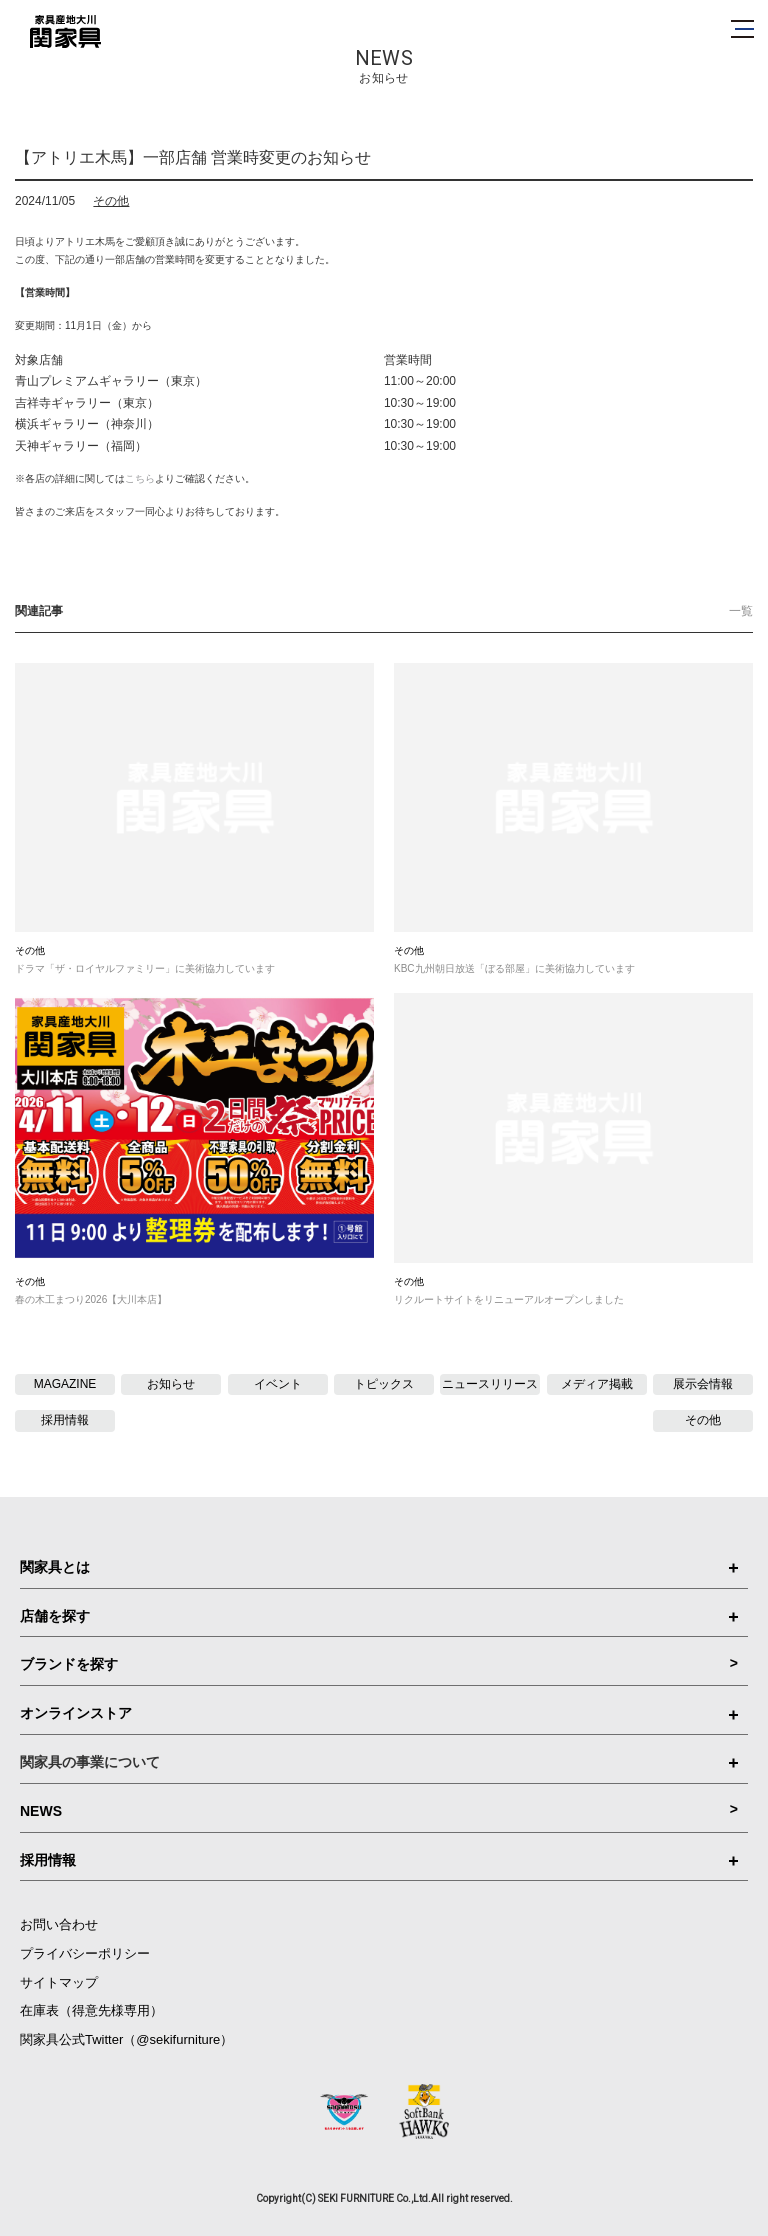 This screenshot has height=2236, width=768. Describe the element at coordinates (703, 1384) in the screenshot. I see `展示会情報` at that location.